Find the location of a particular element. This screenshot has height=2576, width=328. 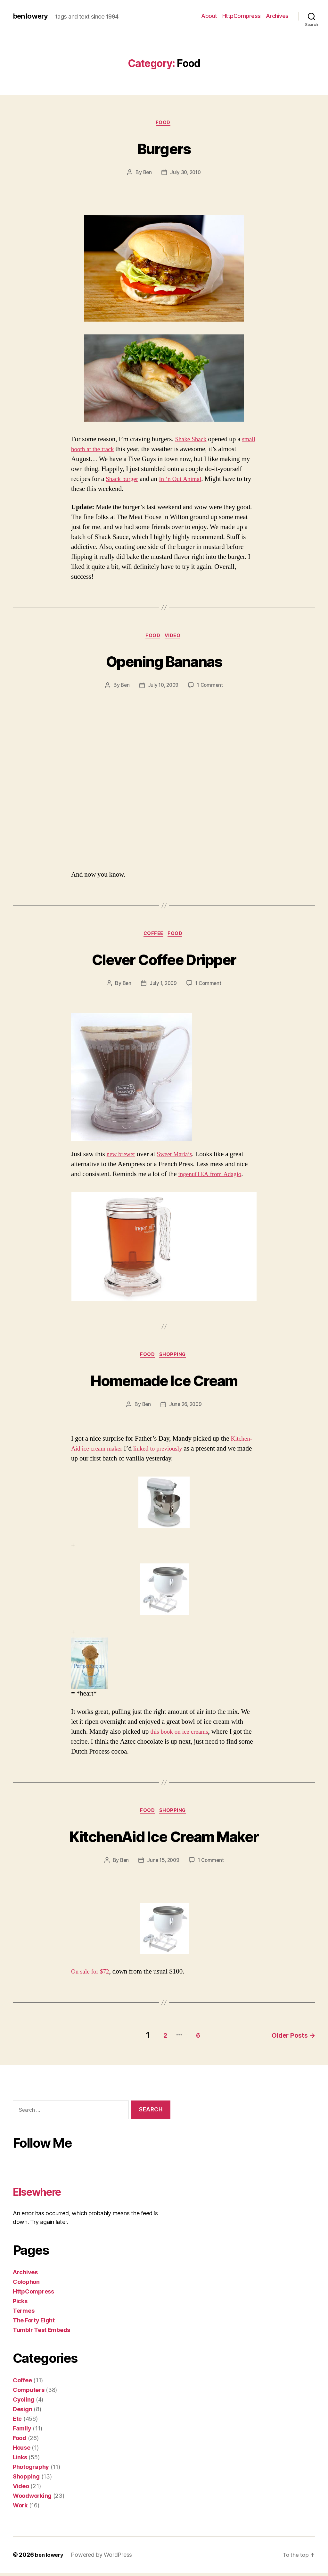

Coffee is located at coordinates (153, 936).